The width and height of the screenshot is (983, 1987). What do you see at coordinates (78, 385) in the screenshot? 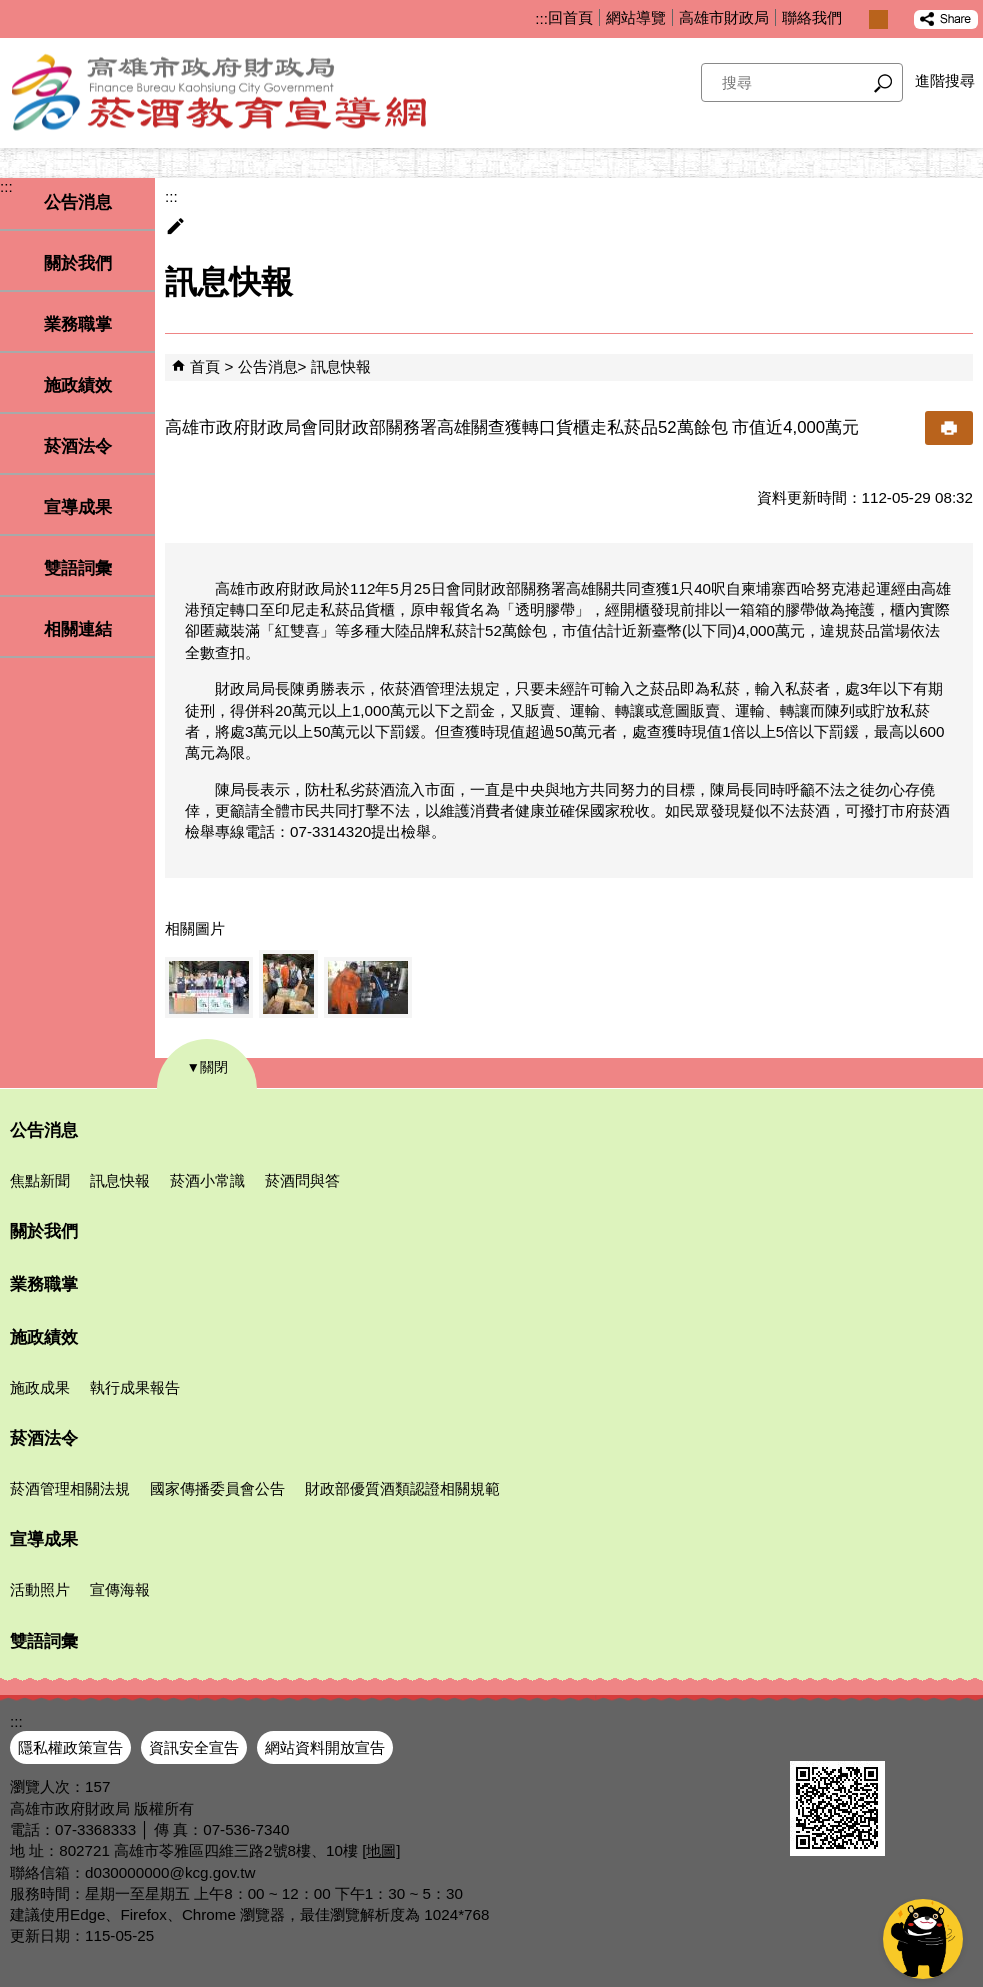
I see `施政績效 [button]` at bounding box center [78, 385].